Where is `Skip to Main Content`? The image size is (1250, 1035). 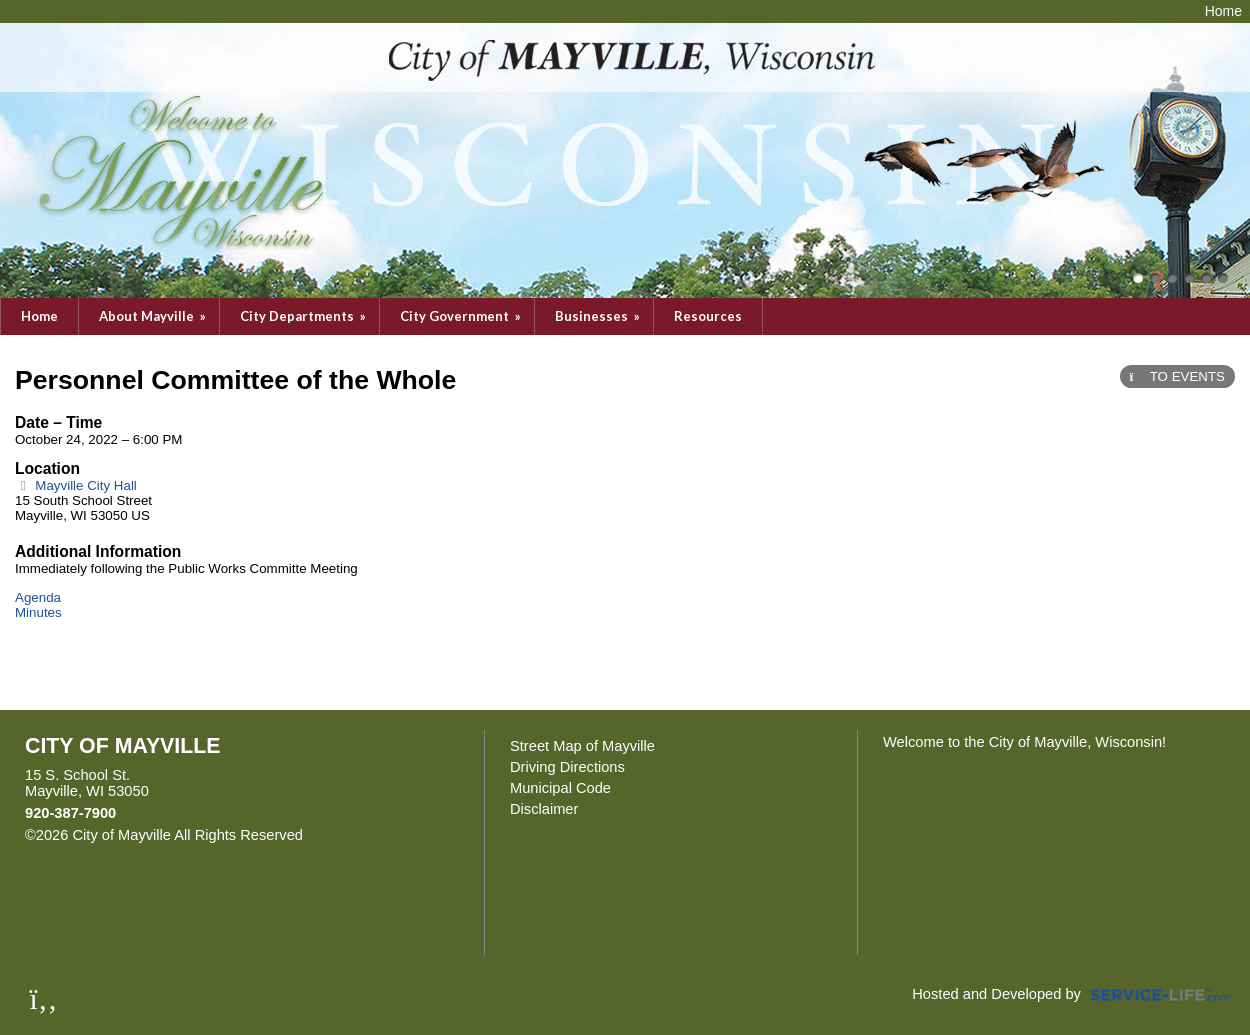 Skip to Main Content is located at coordinates (390, 835).